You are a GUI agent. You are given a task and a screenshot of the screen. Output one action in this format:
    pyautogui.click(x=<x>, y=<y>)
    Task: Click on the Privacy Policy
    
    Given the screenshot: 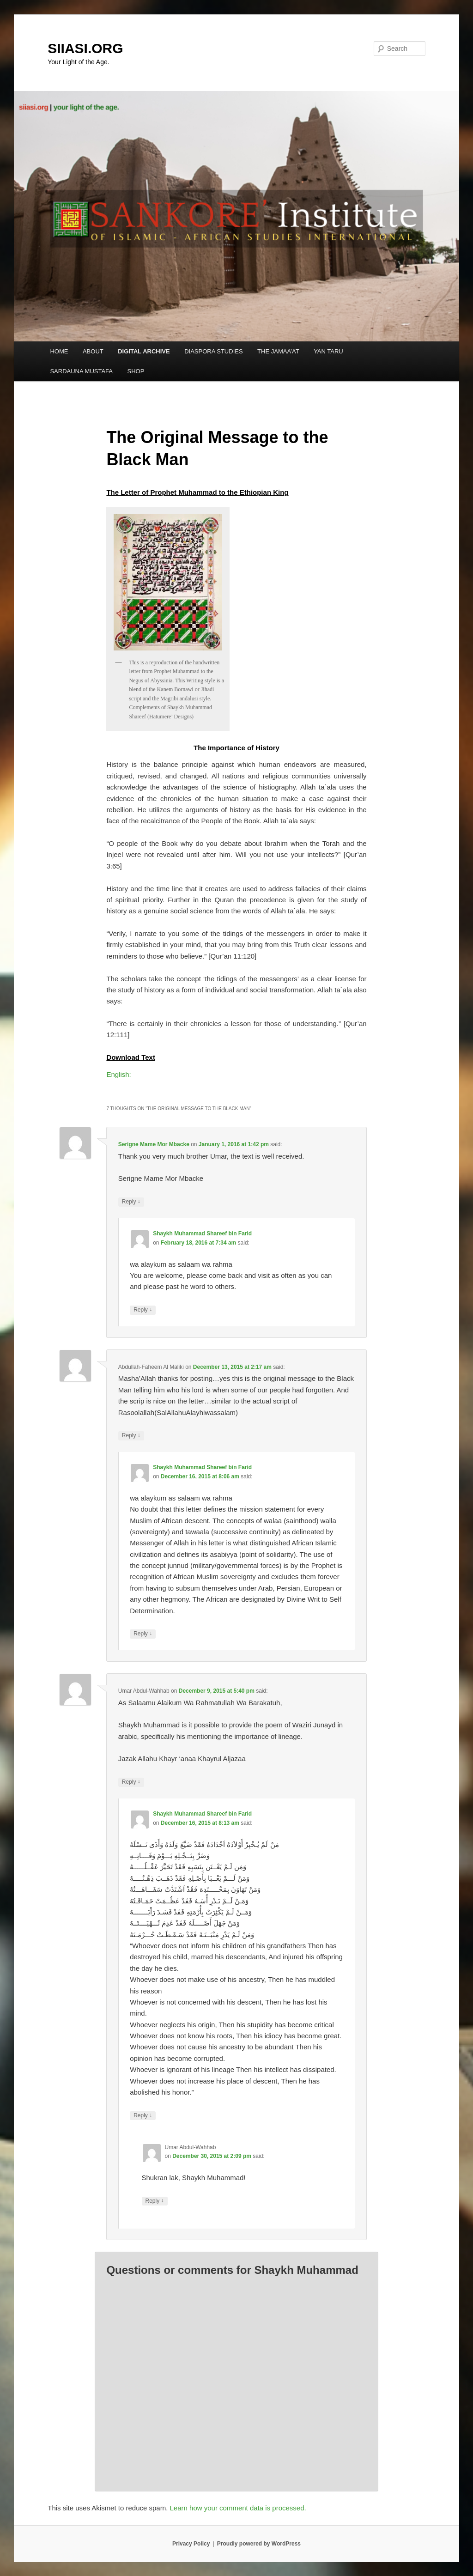 What is the action you would take?
    pyautogui.click(x=191, y=2543)
    